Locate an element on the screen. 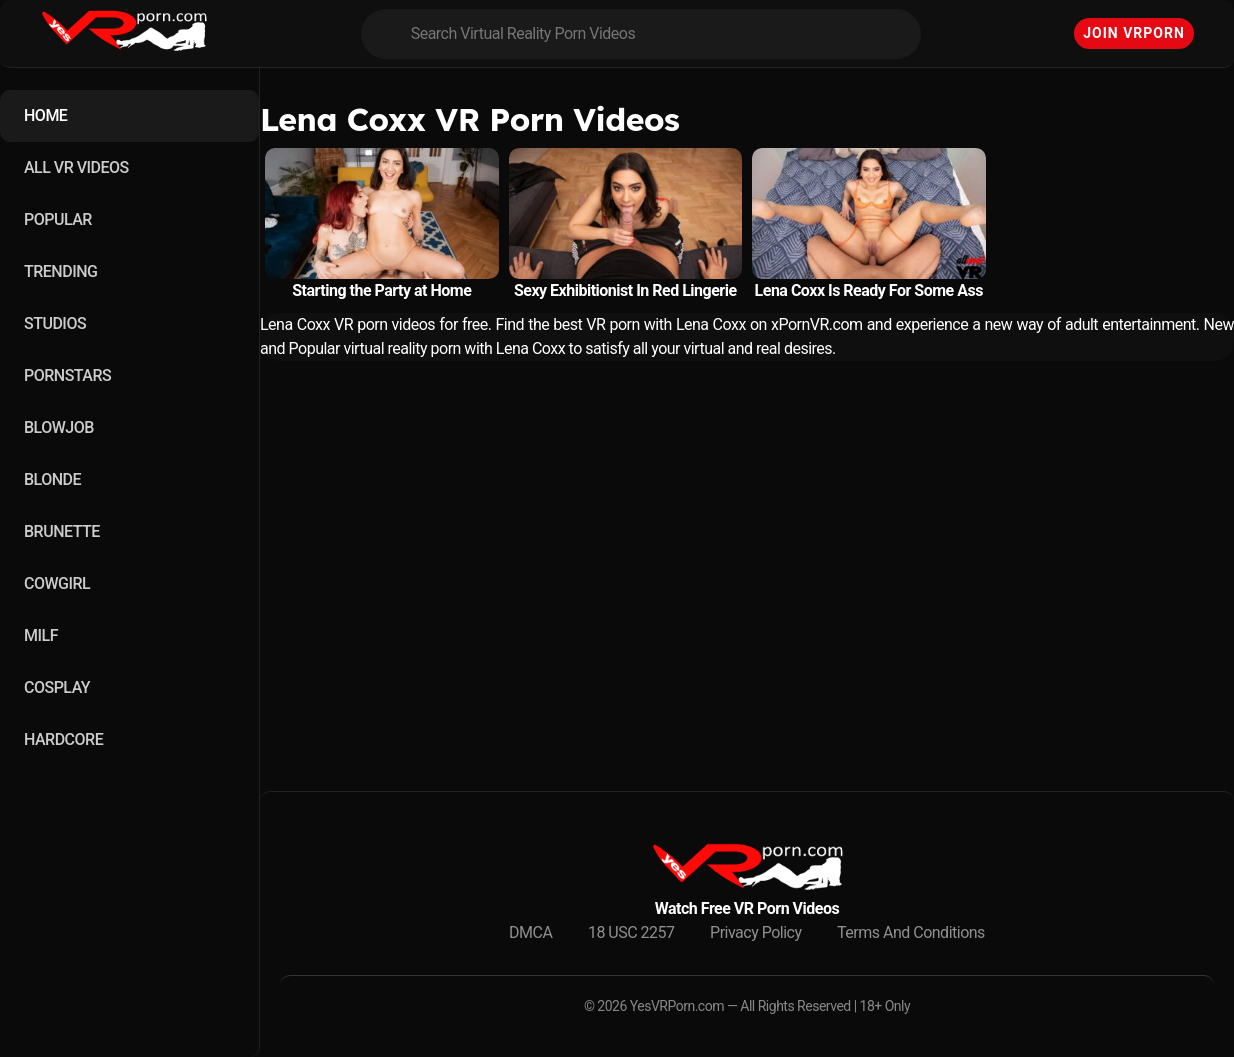  ALL VR VIDEOS is located at coordinates (76, 167).